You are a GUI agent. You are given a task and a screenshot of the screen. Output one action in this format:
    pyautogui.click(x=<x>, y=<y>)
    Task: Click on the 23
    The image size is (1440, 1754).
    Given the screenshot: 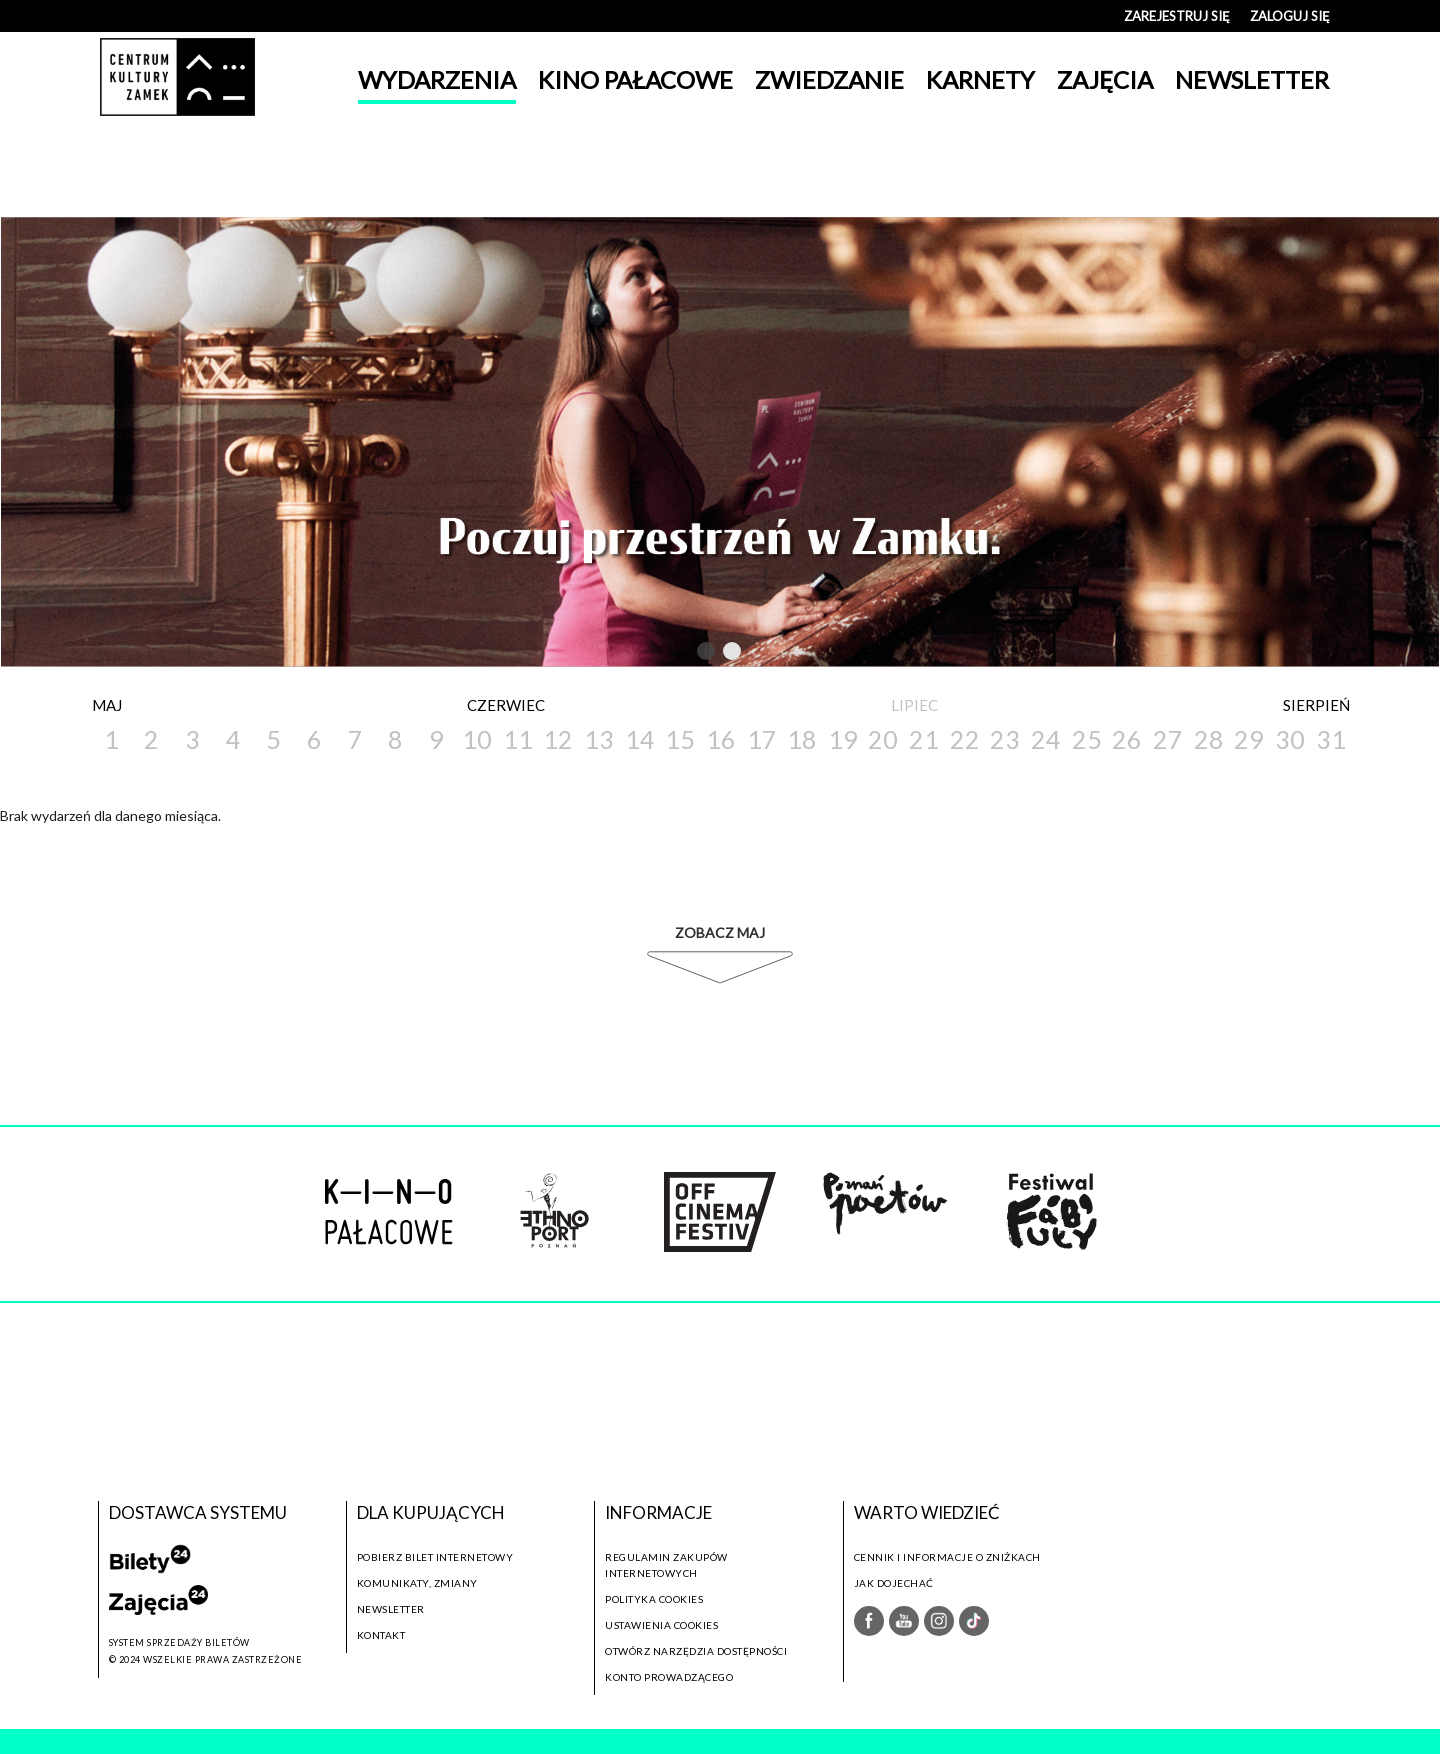 What is the action you would take?
    pyautogui.click(x=1005, y=739)
    